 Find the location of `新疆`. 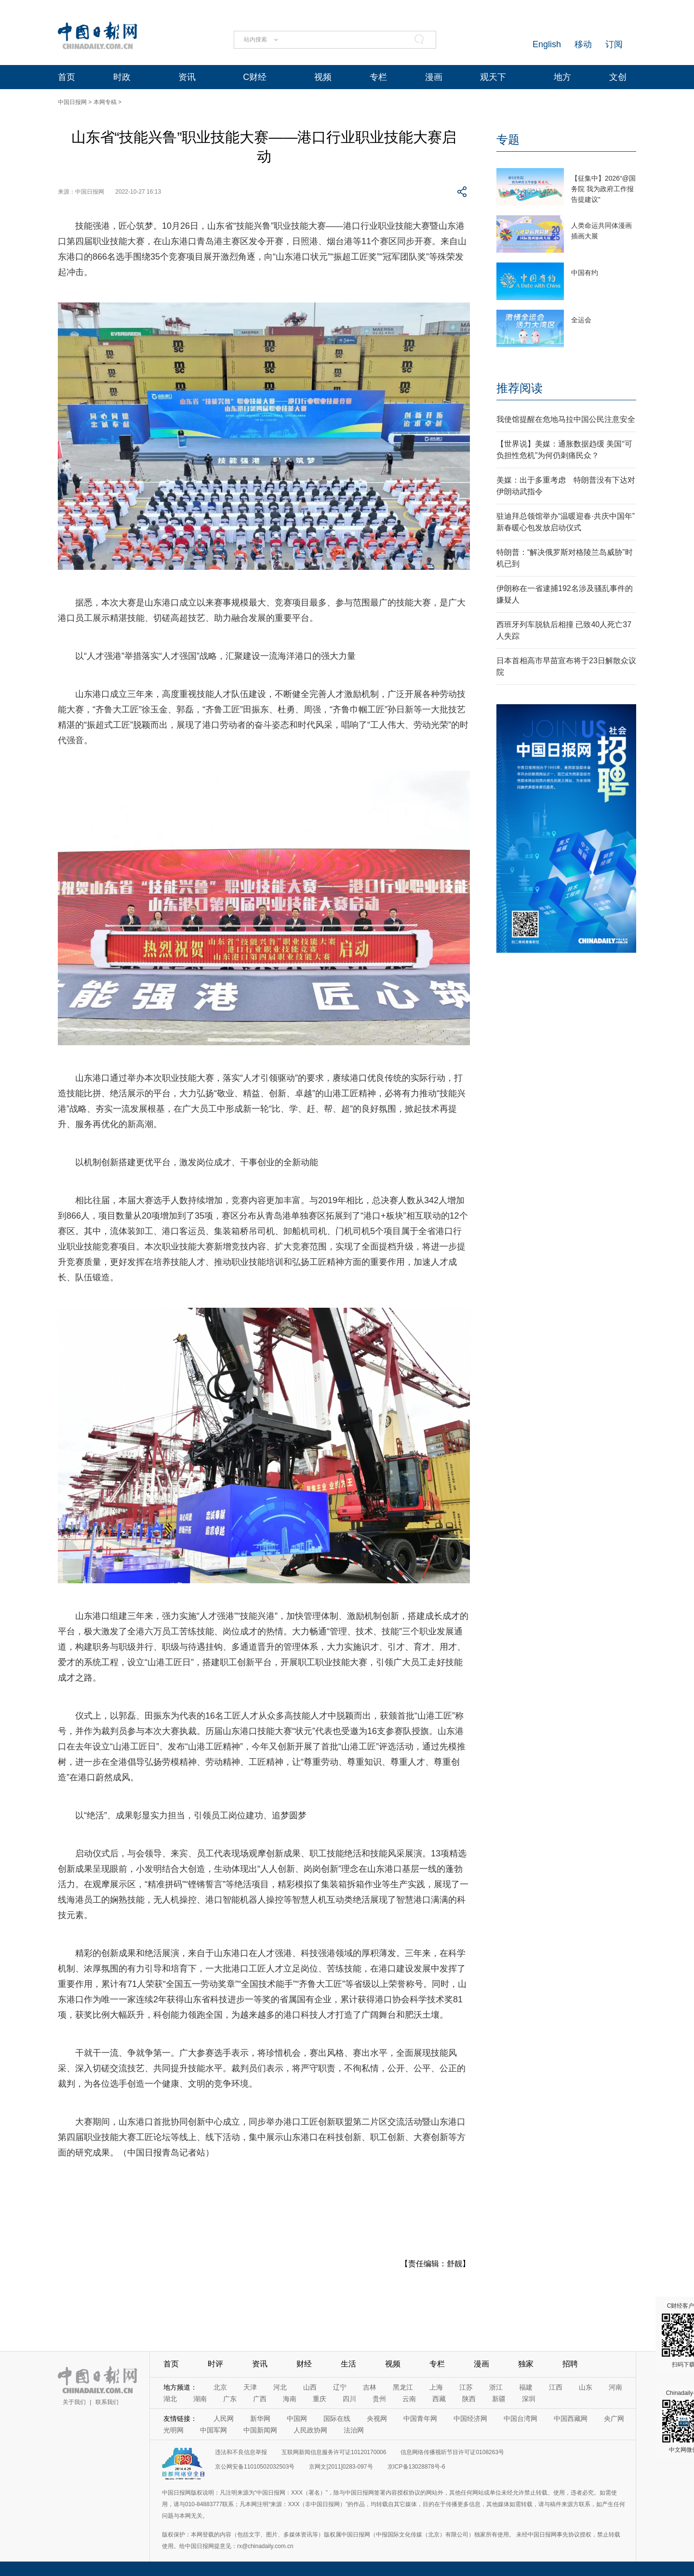

新疆 is located at coordinates (499, 2399).